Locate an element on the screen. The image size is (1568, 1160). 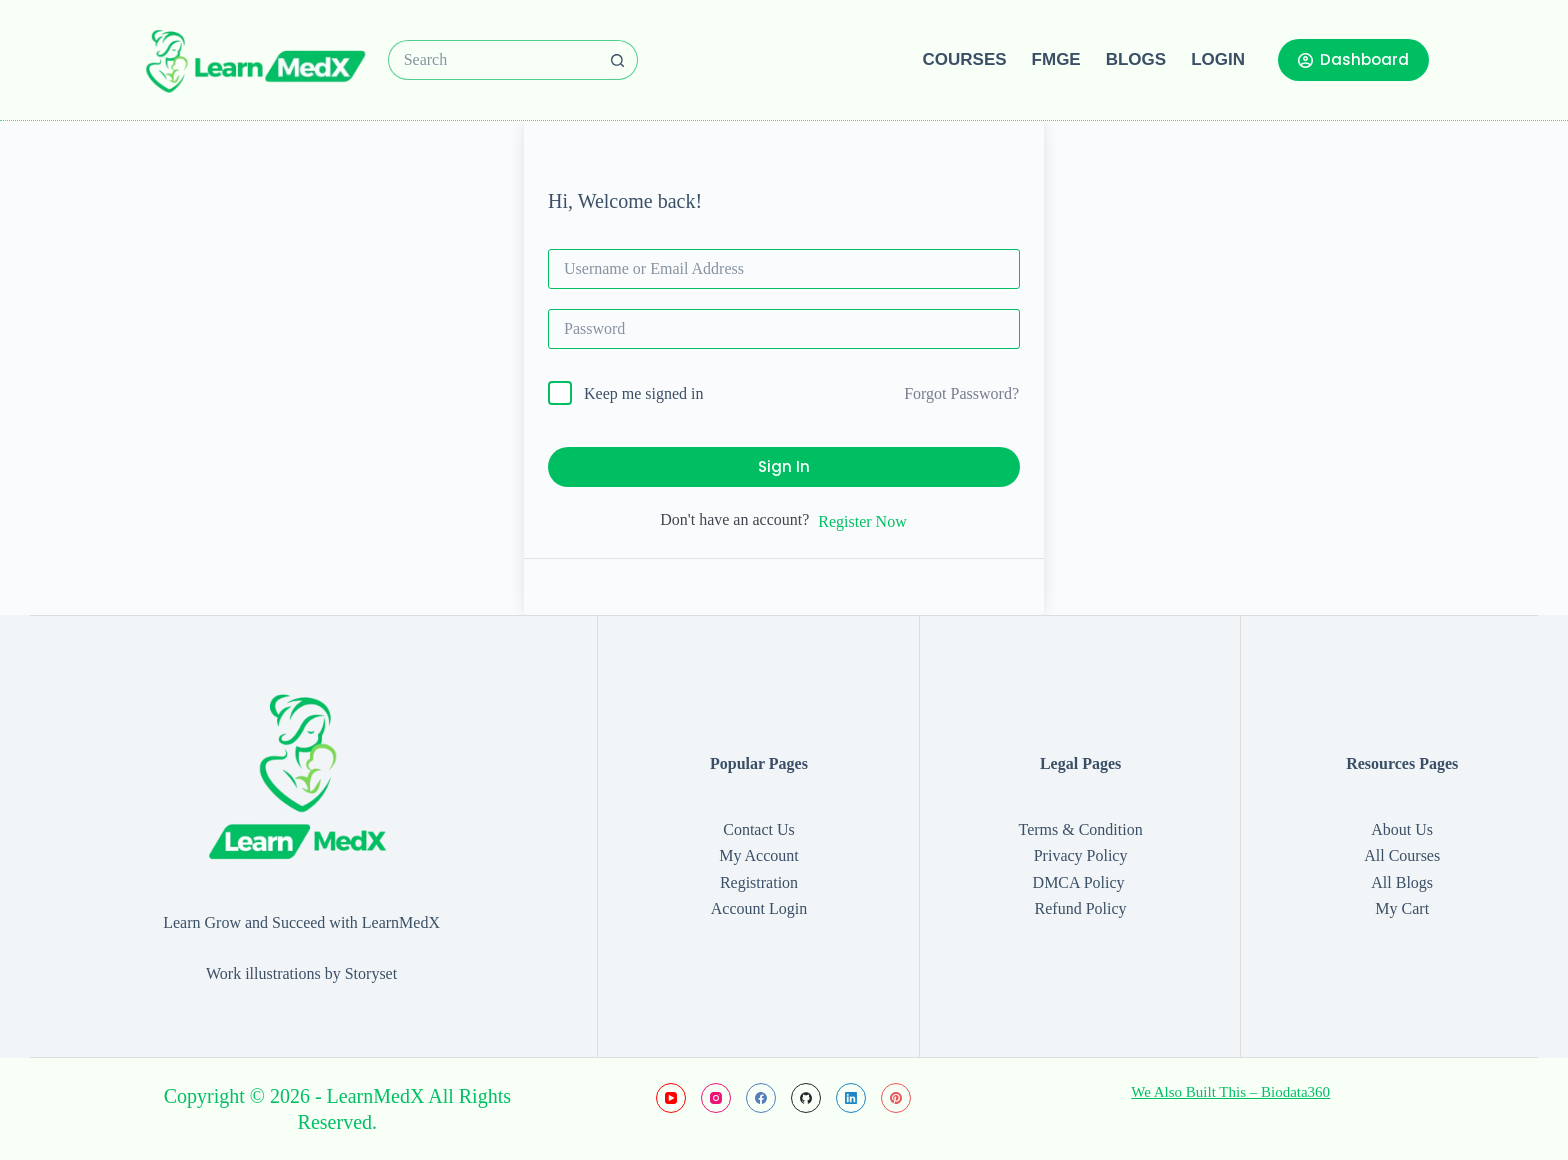
My Cart is located at coordinates (1402, 908).